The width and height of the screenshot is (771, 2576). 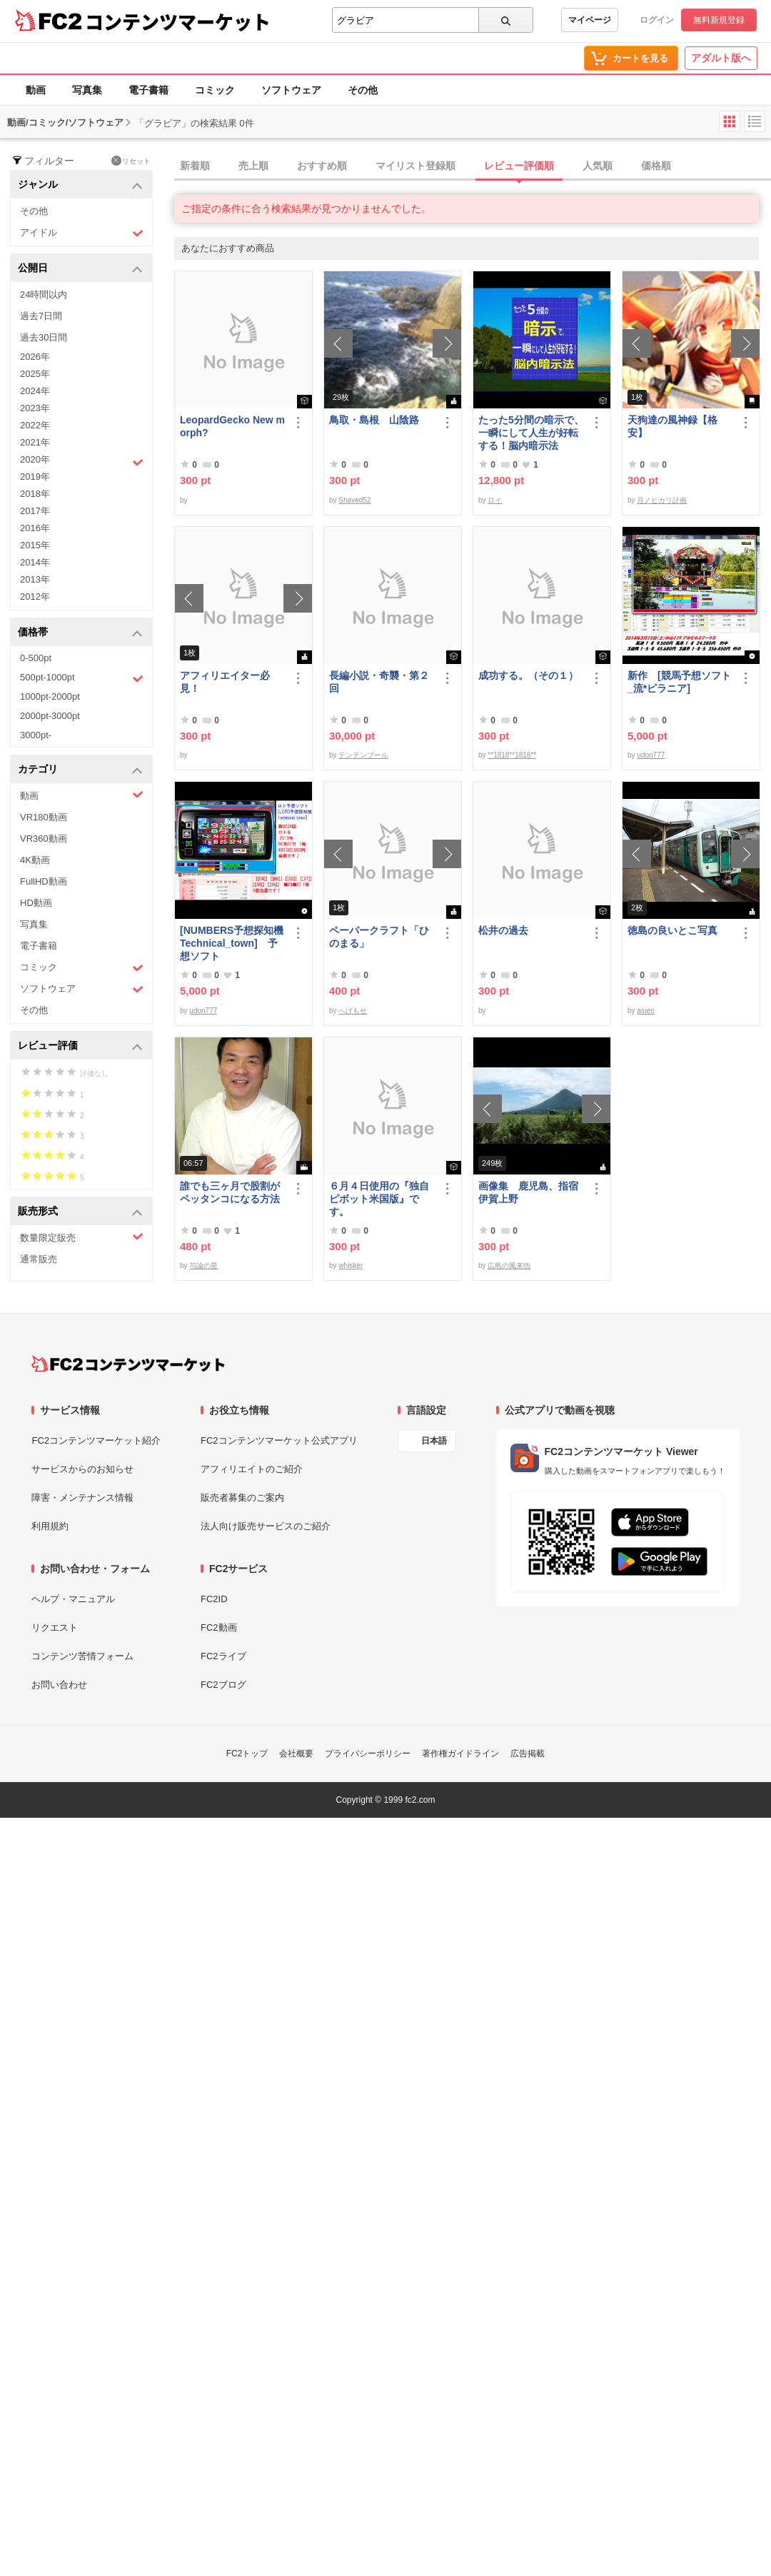 I want to click on 障害・メンテナンス情報, so click(x=82, y=1497).